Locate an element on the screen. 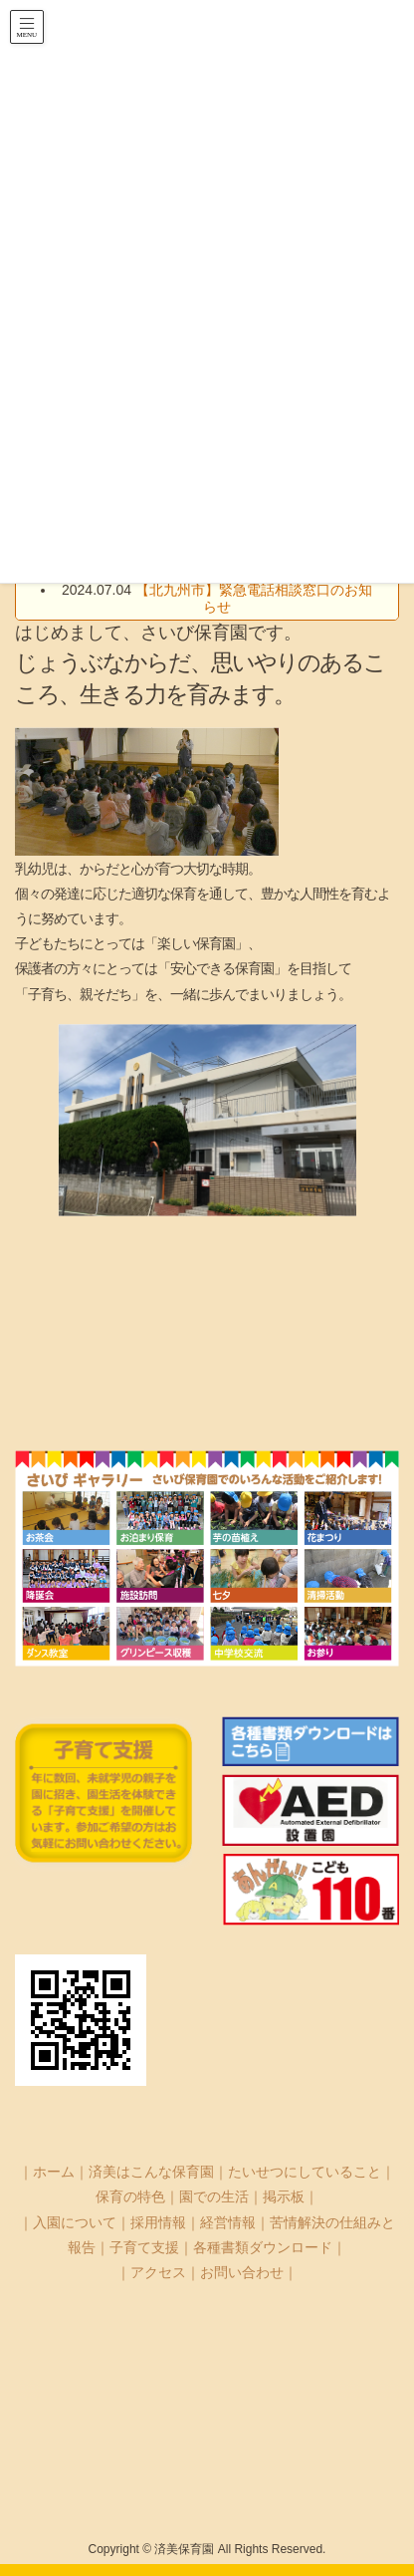 The height and width of the screenshot is (2576, 414). 子育て支援 is located at coordinates (144, 2247).